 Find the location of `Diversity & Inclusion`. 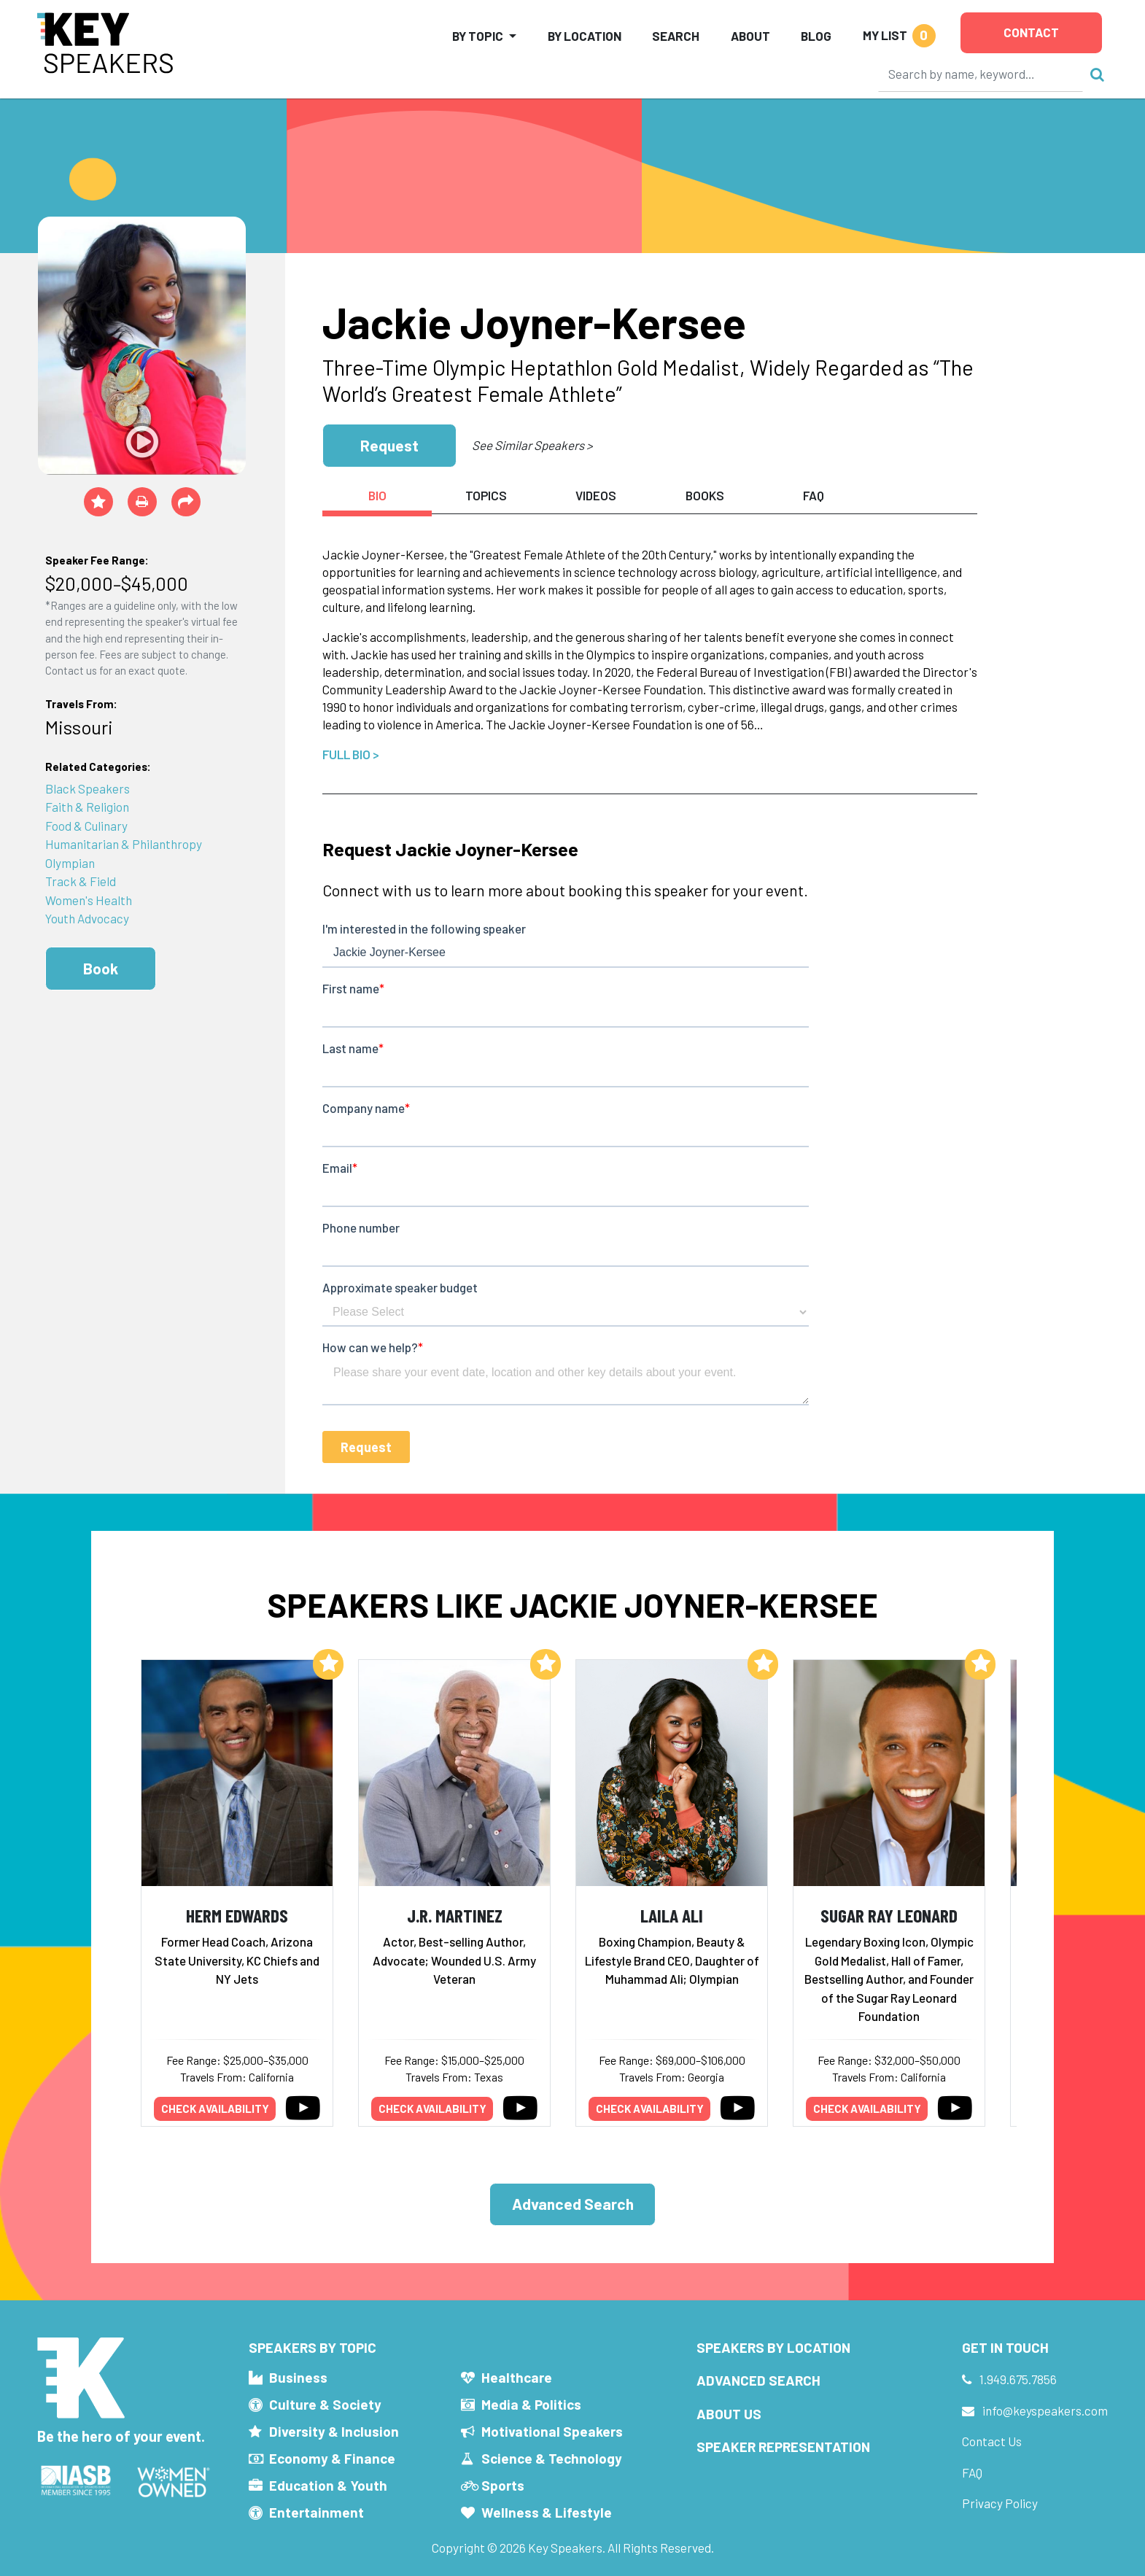

Diversity & Inclusion is located at coordinates (334, 2431).